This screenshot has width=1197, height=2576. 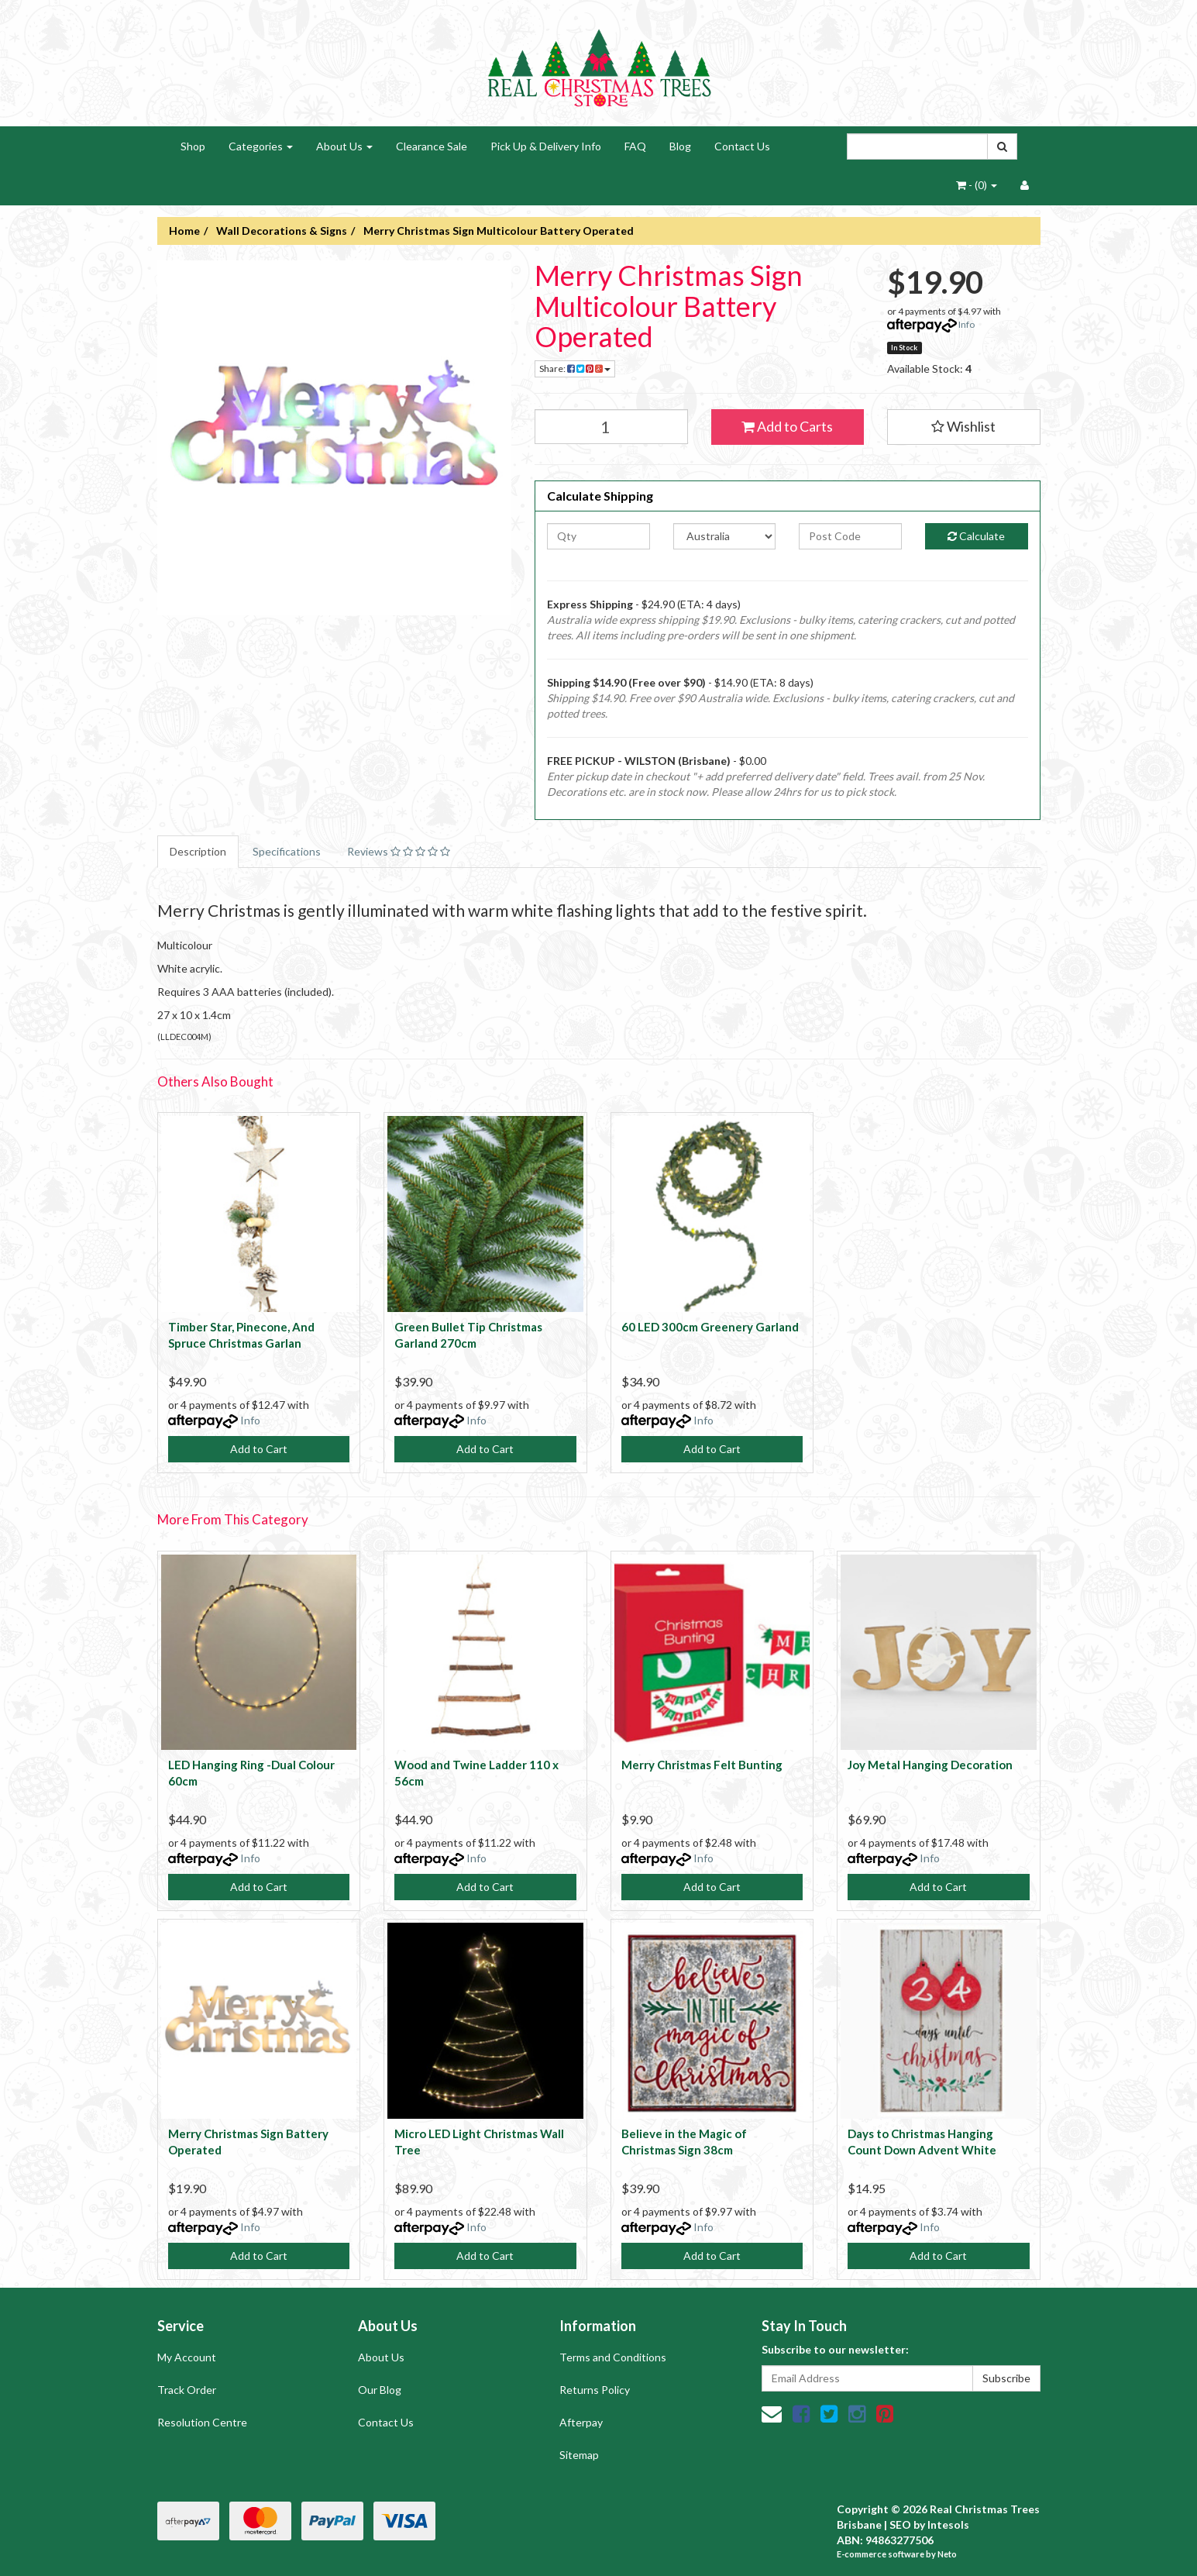 What do you see at coordinates (186, 2357) in the screenshot?
I see `My Account` at bounding box center [186, 2357].